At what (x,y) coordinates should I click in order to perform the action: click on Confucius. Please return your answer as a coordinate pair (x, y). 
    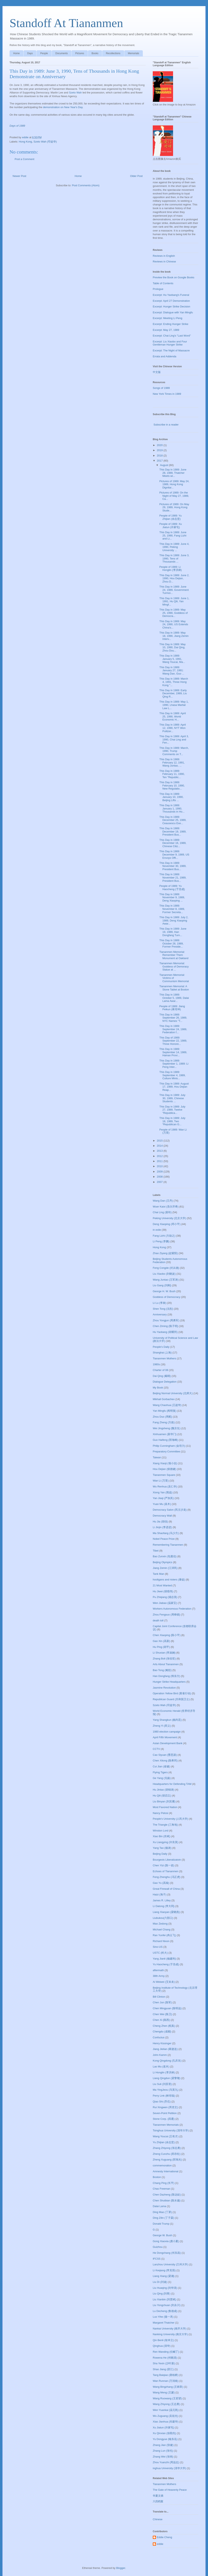
    Looking at the image, I should click on (159, 2037).